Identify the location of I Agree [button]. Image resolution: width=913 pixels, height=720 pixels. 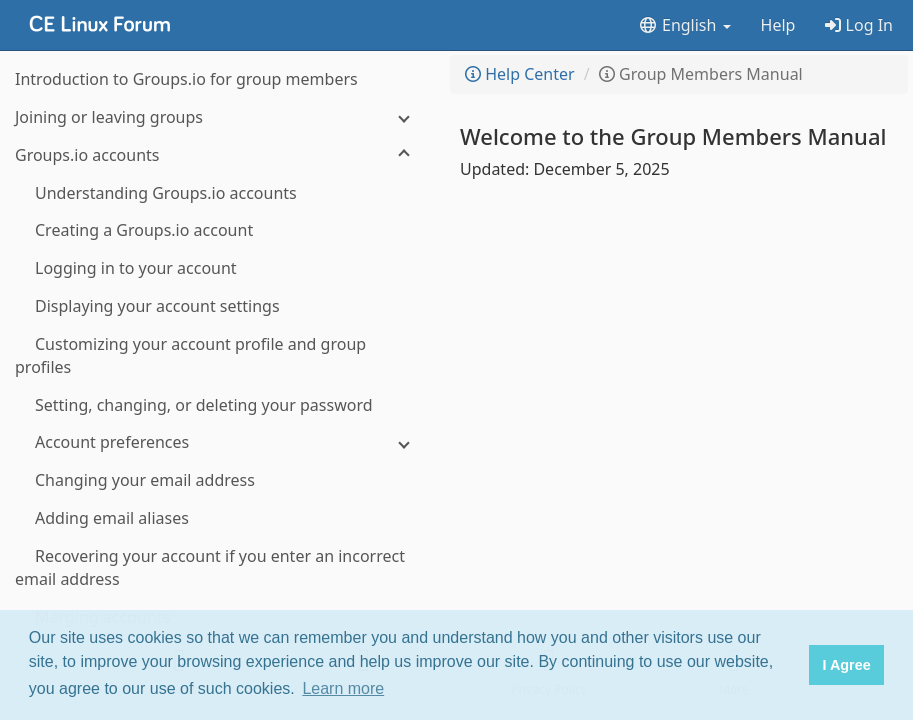
(846, 665).